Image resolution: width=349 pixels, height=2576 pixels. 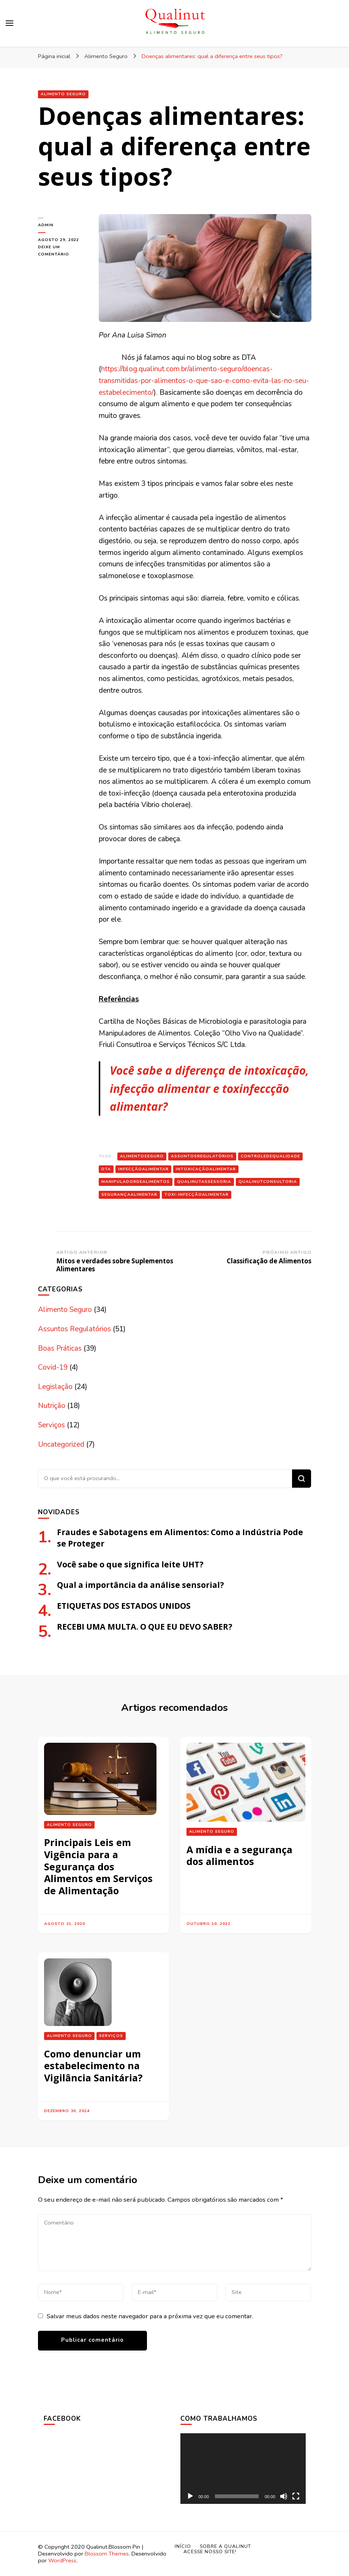 I want to click on Intoxicaçãoalimentar, so click(x=206, y=1169).